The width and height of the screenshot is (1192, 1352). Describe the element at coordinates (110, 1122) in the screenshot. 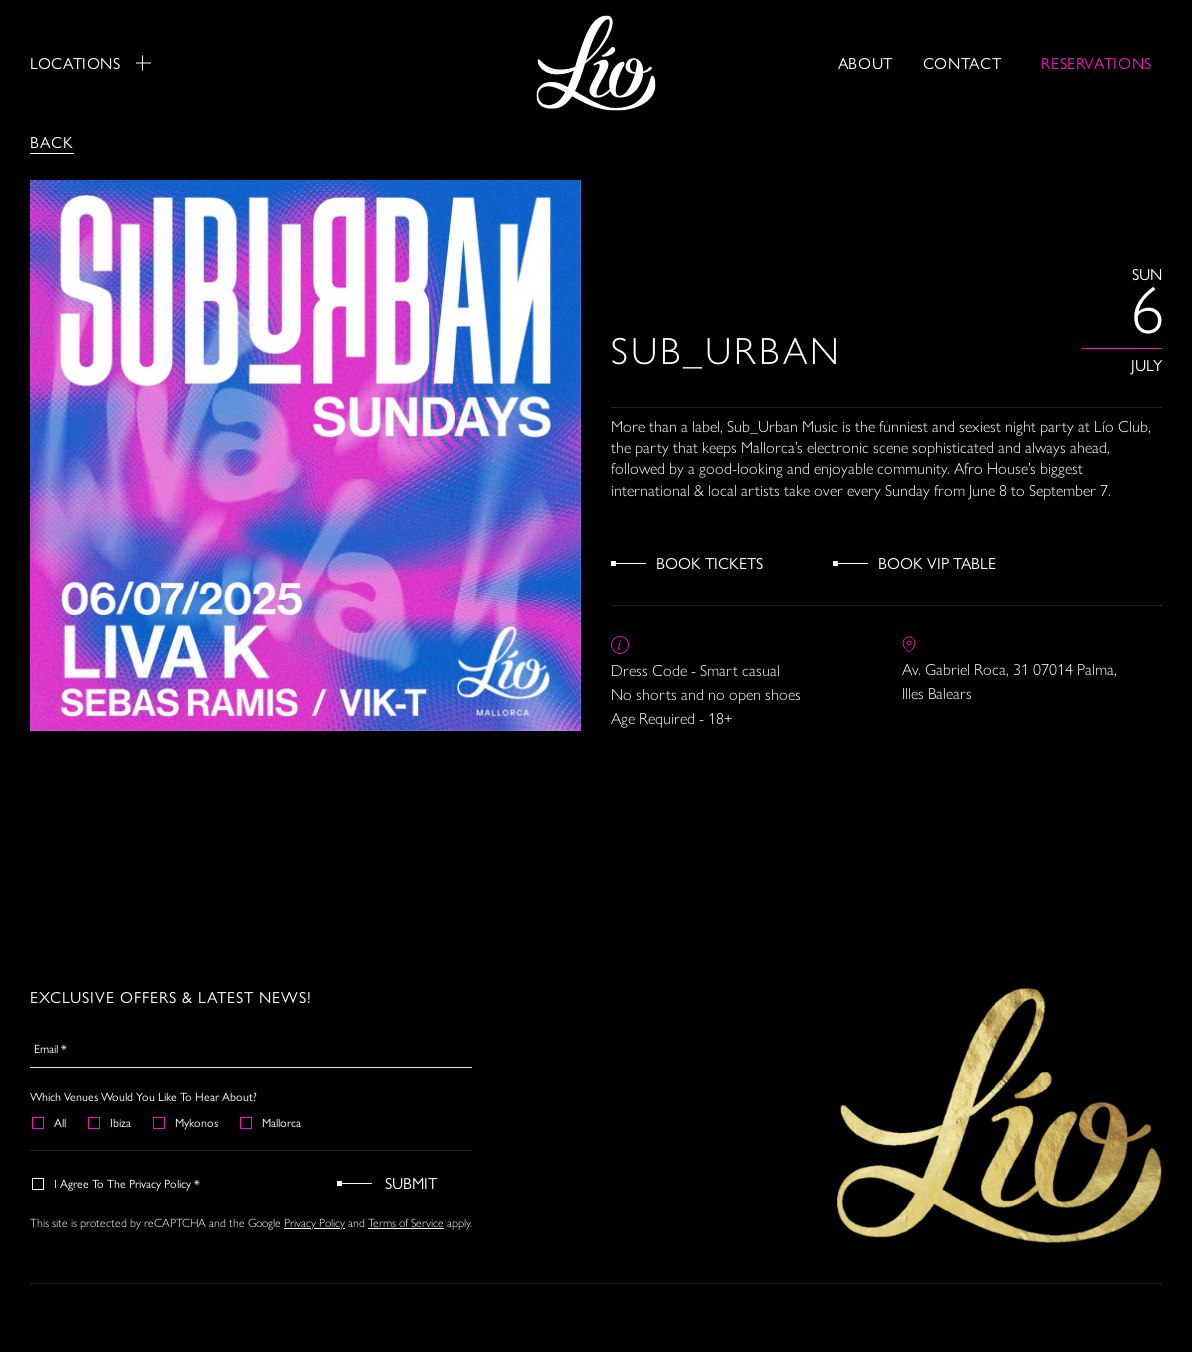

I see `Ibiza` at that location.